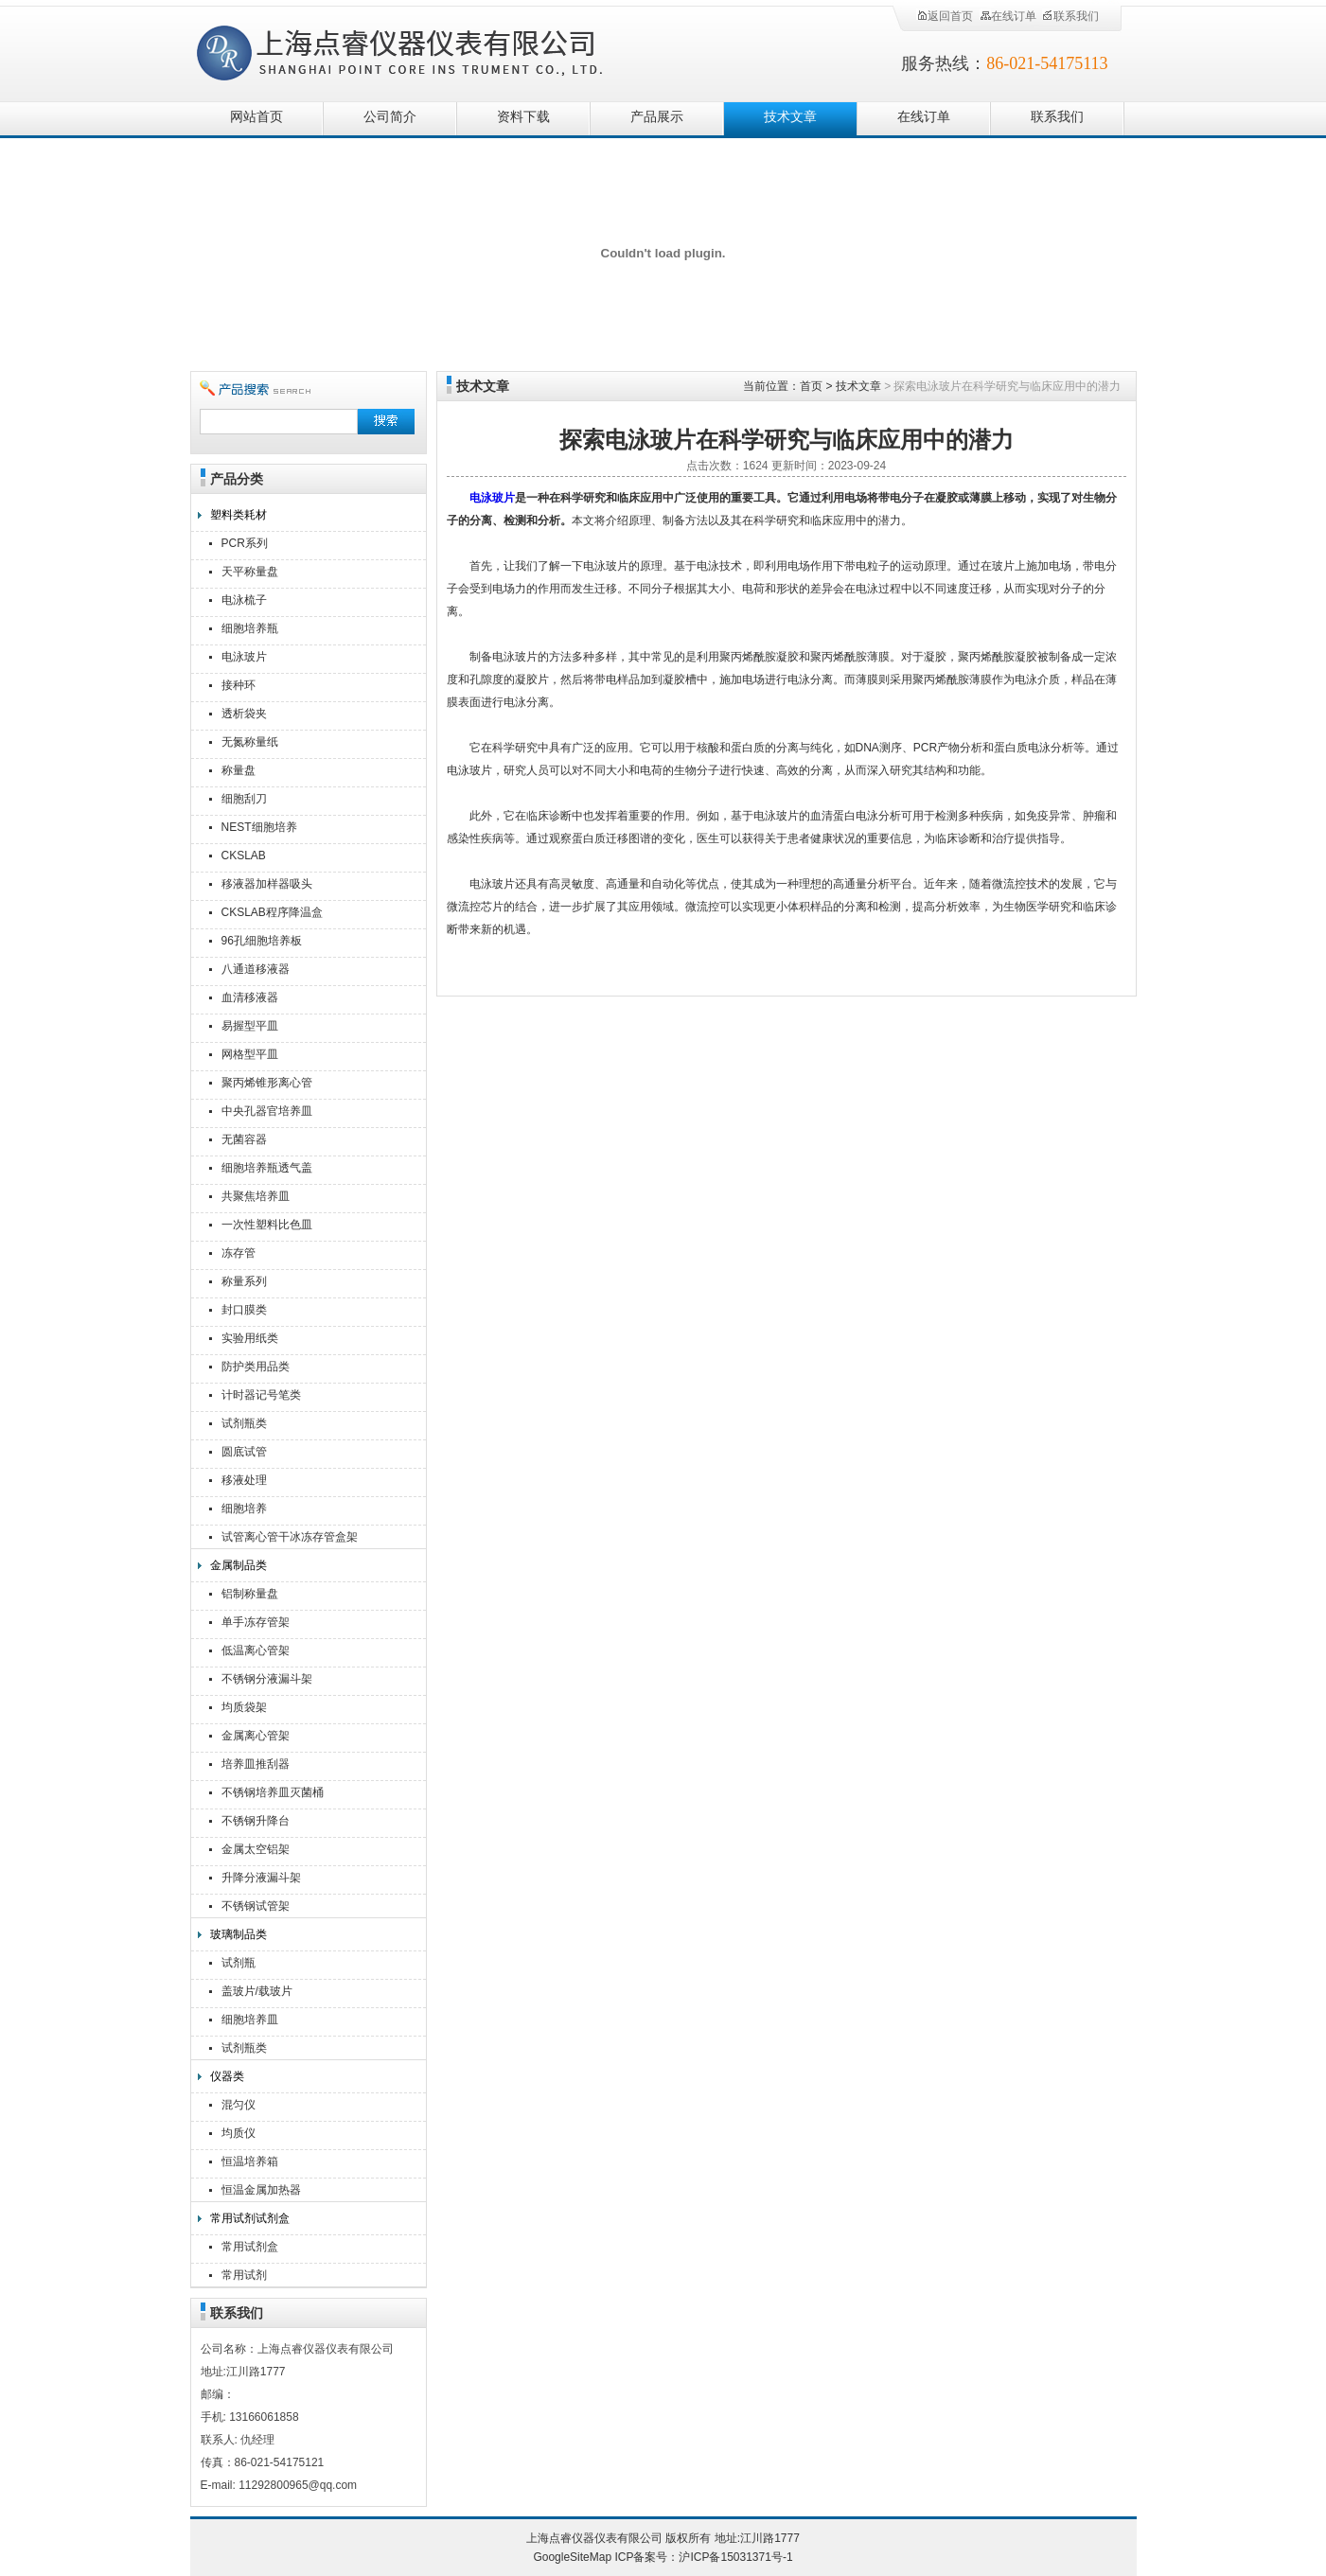 This screenshot has width=1326, height=2576. I want to click on 常用试剂试剂盒, so click(250, 2218).